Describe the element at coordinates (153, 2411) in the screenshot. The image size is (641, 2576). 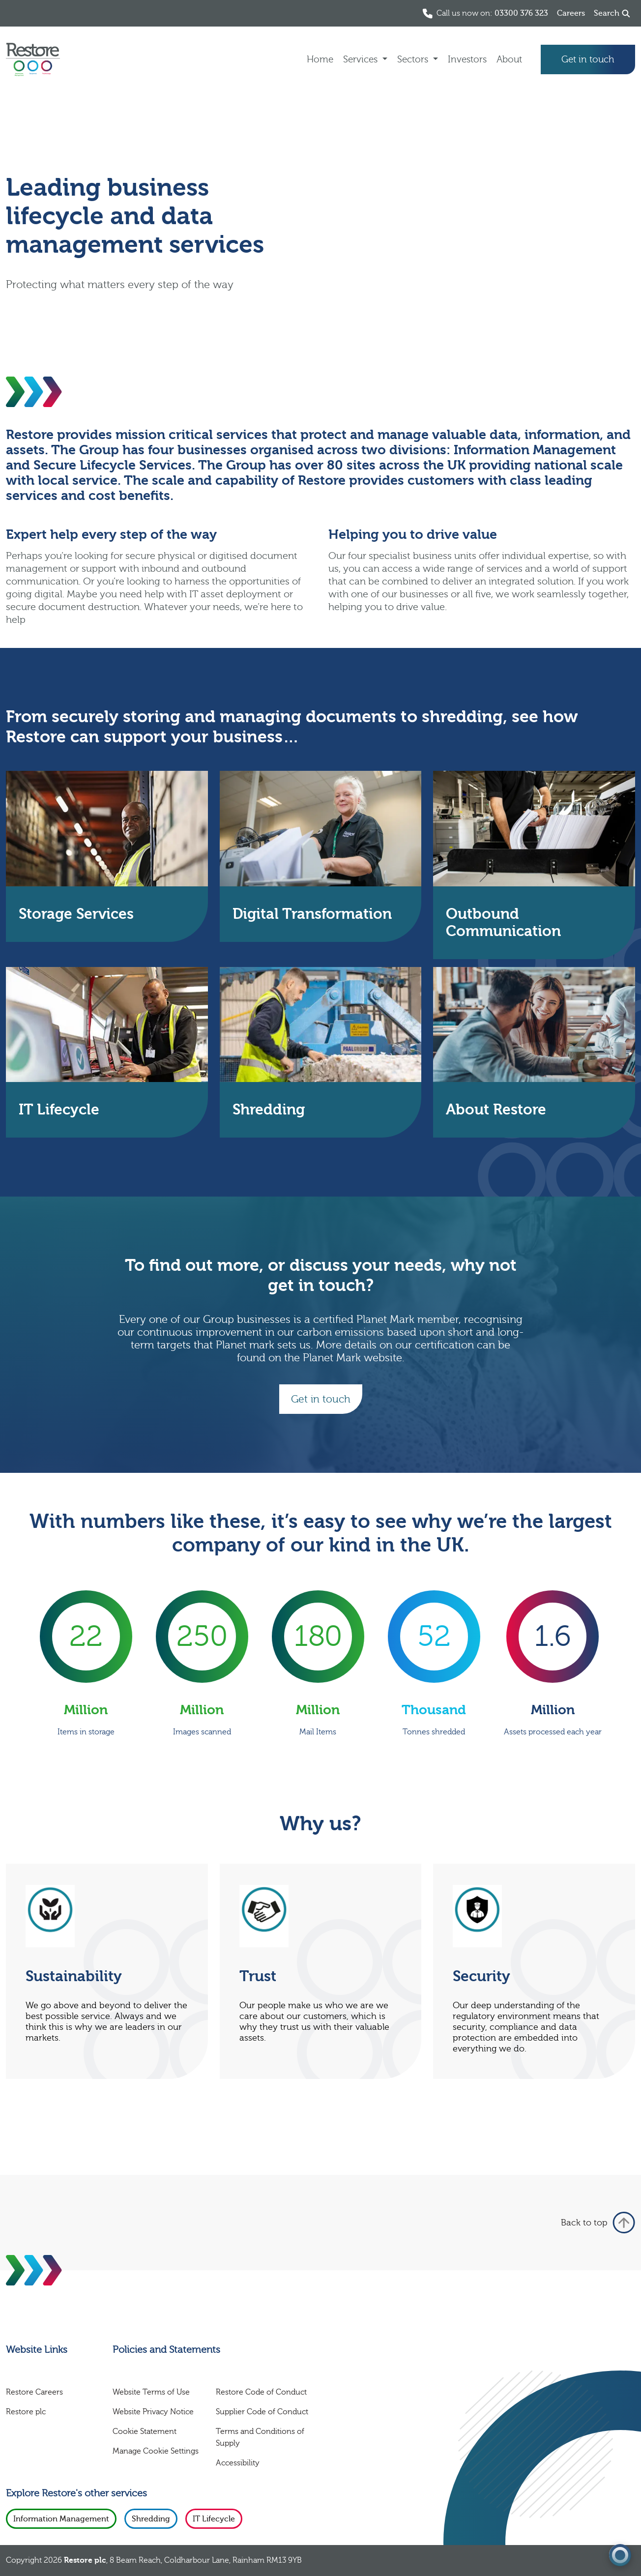
I see `Website Privacy Notice` at that location.